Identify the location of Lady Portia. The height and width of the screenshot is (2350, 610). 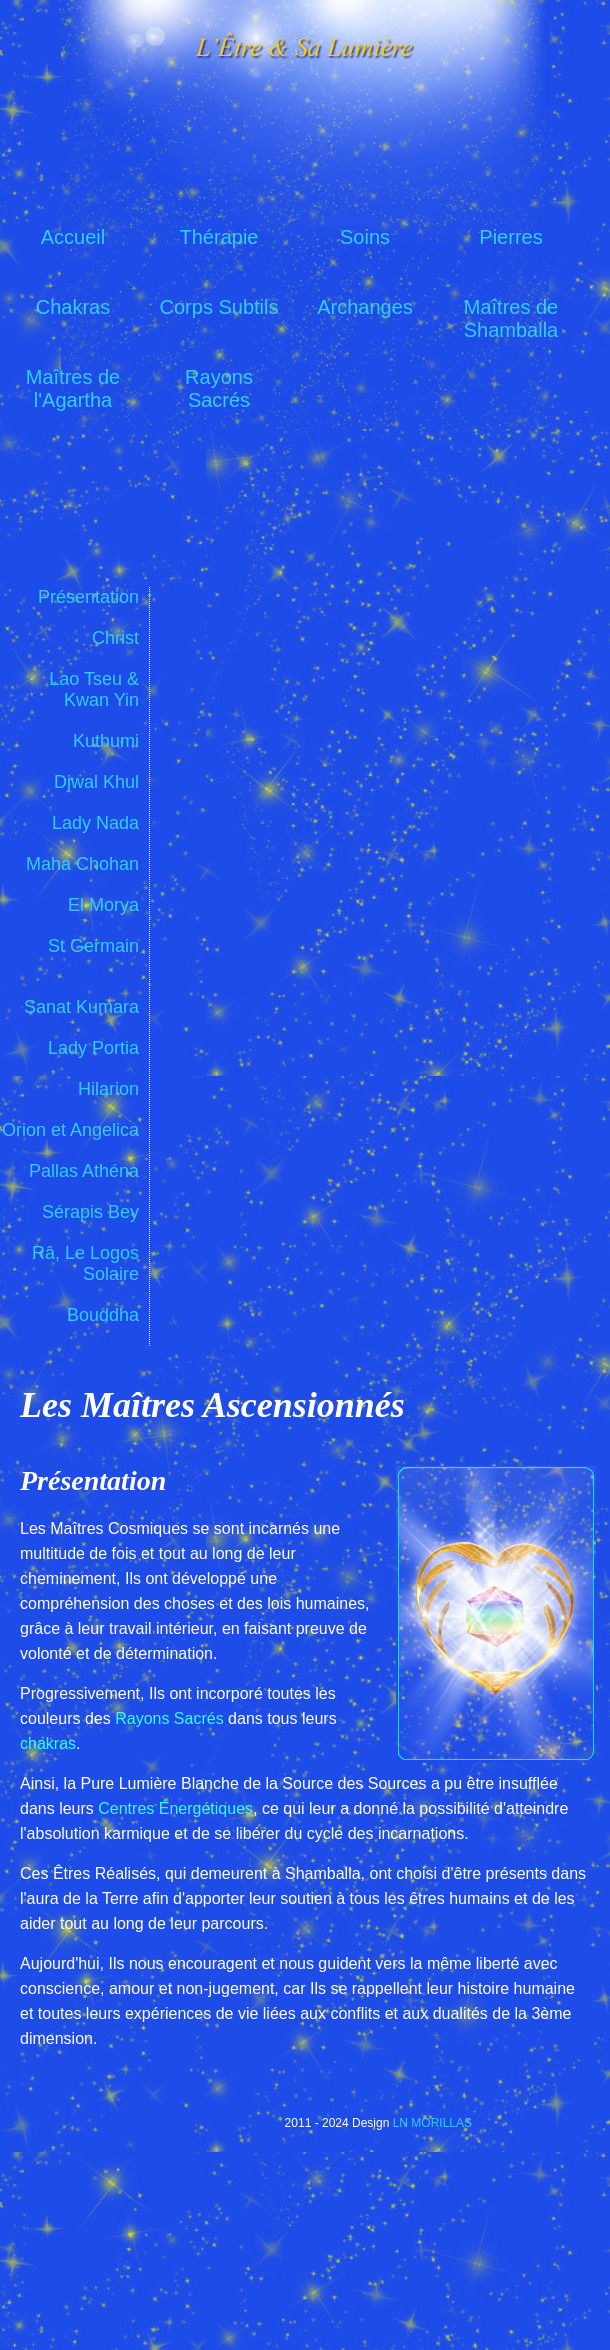
(93, 1048).